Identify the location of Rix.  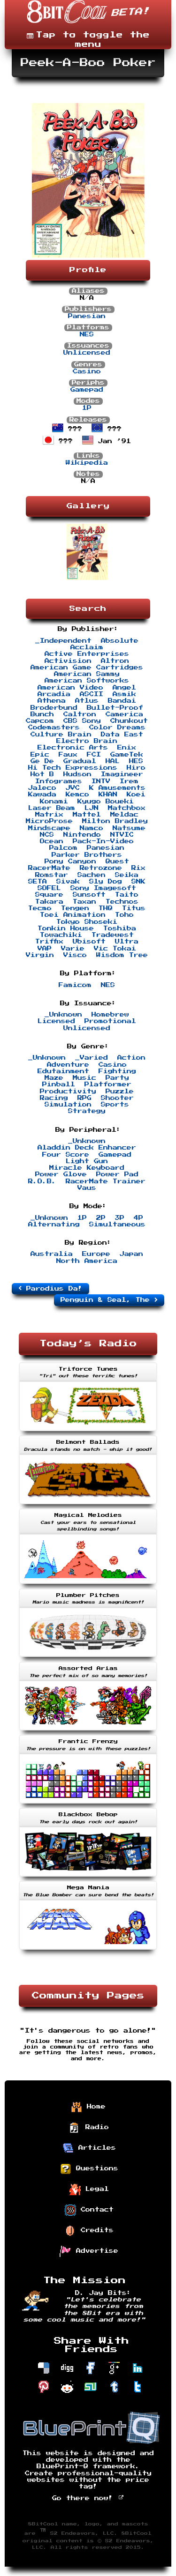
(138, 868).